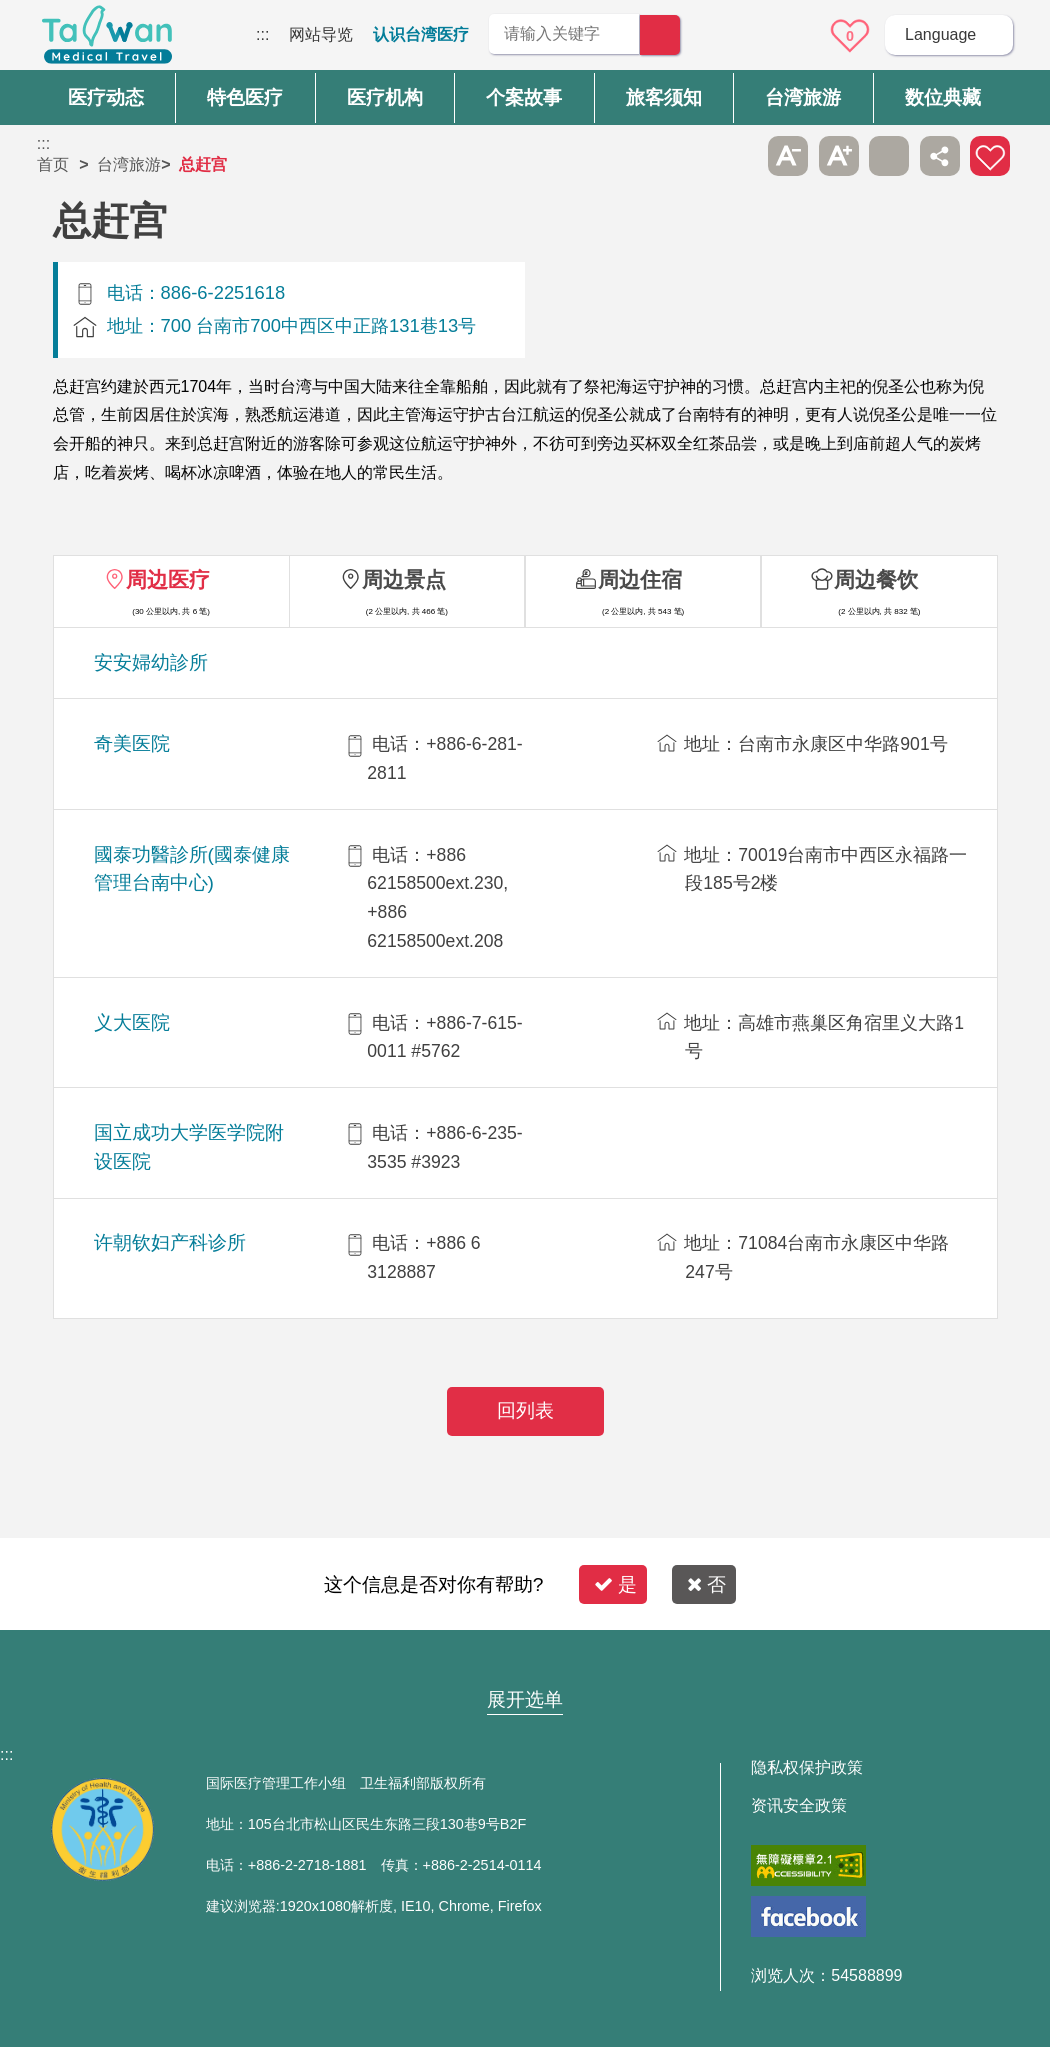  I want to click on A+ [button], so click(839, 156).